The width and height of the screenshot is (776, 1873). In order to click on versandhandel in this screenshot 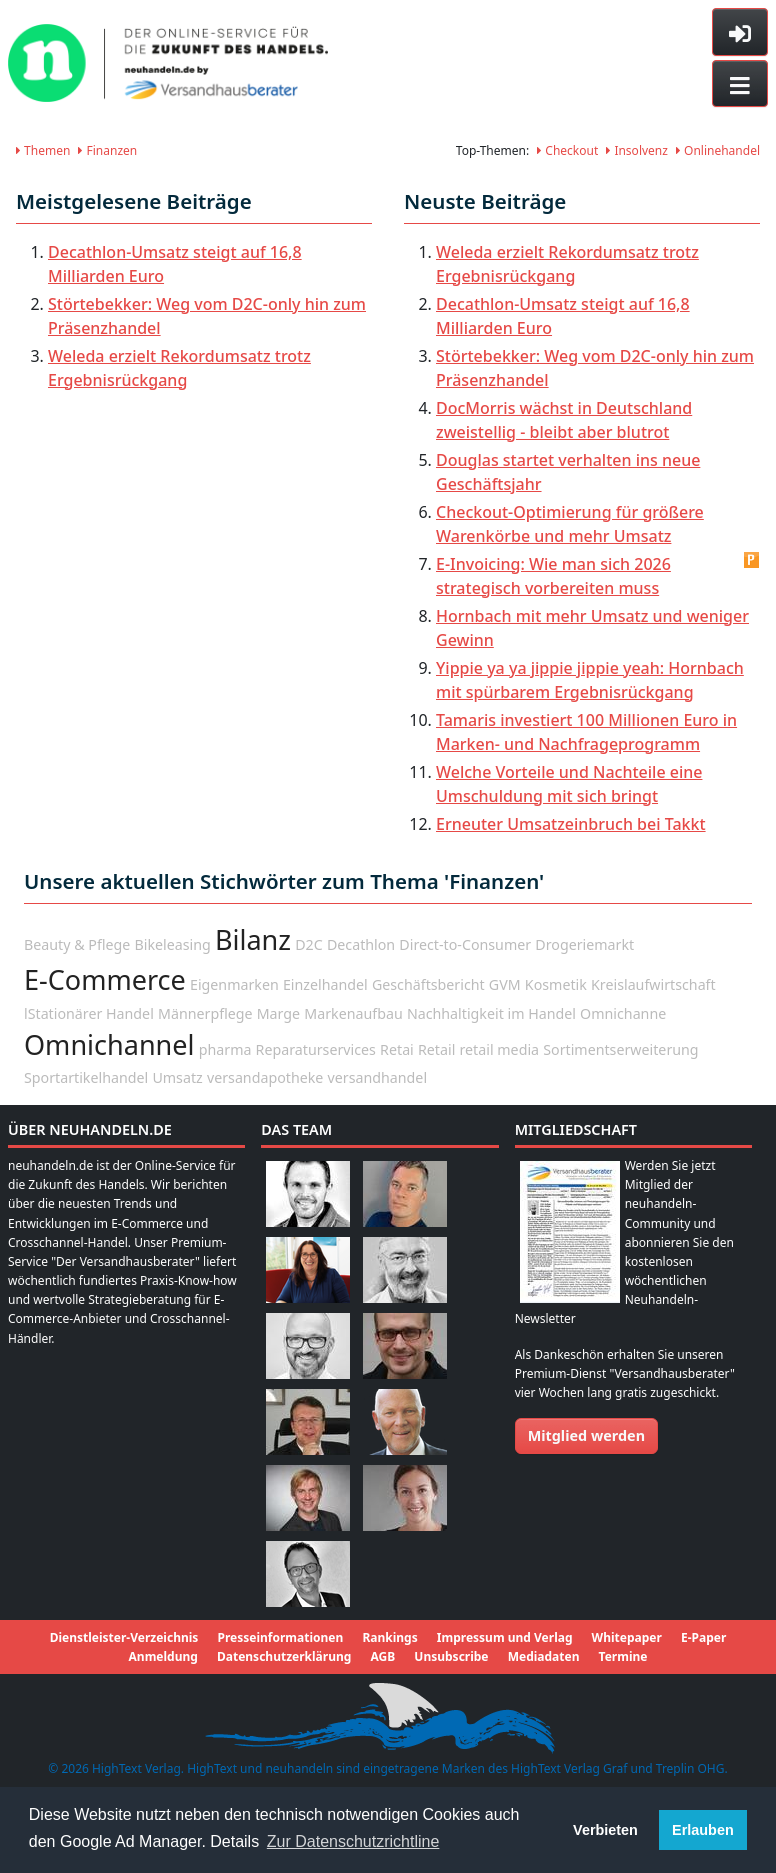, I will do `click(378, 1077)`.